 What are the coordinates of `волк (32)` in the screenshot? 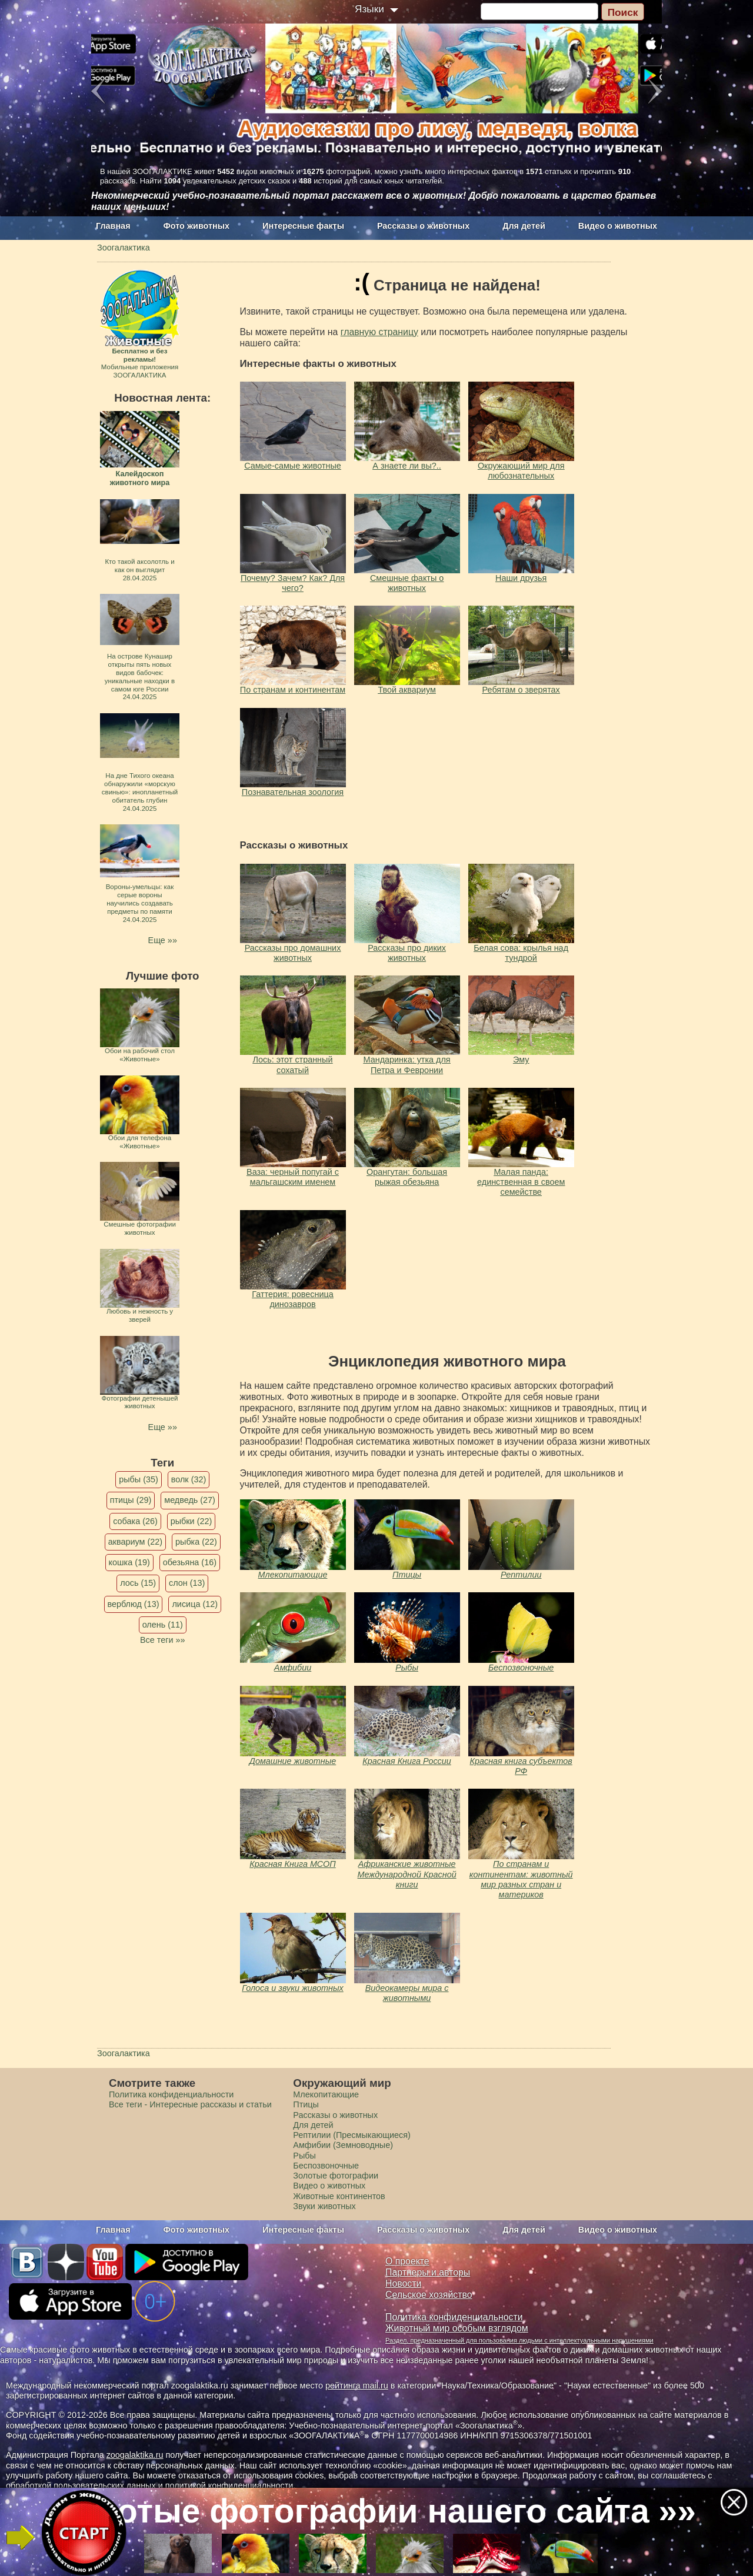 It's located at (188, 1479).